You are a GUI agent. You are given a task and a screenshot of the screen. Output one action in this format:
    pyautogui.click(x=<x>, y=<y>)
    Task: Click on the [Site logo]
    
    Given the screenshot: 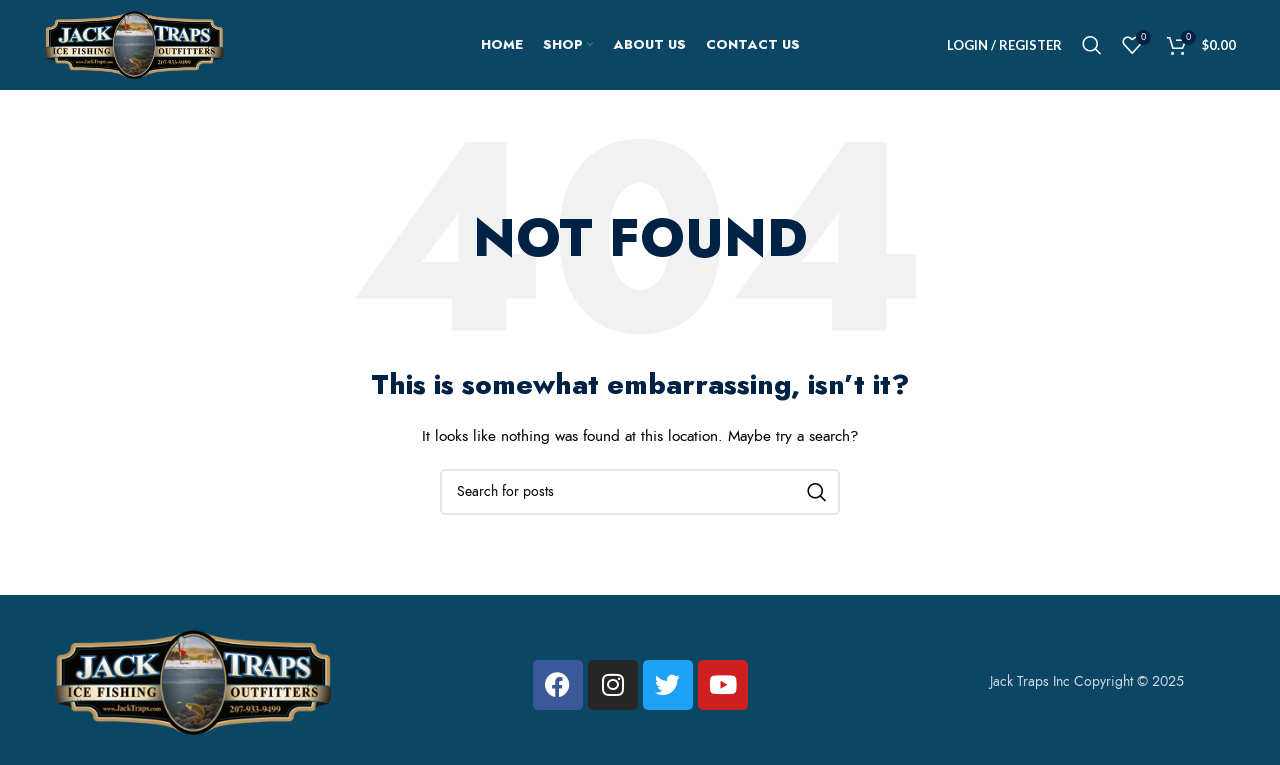 What is the action you would take?
    pyautogui.click(x=134, y=43)
    